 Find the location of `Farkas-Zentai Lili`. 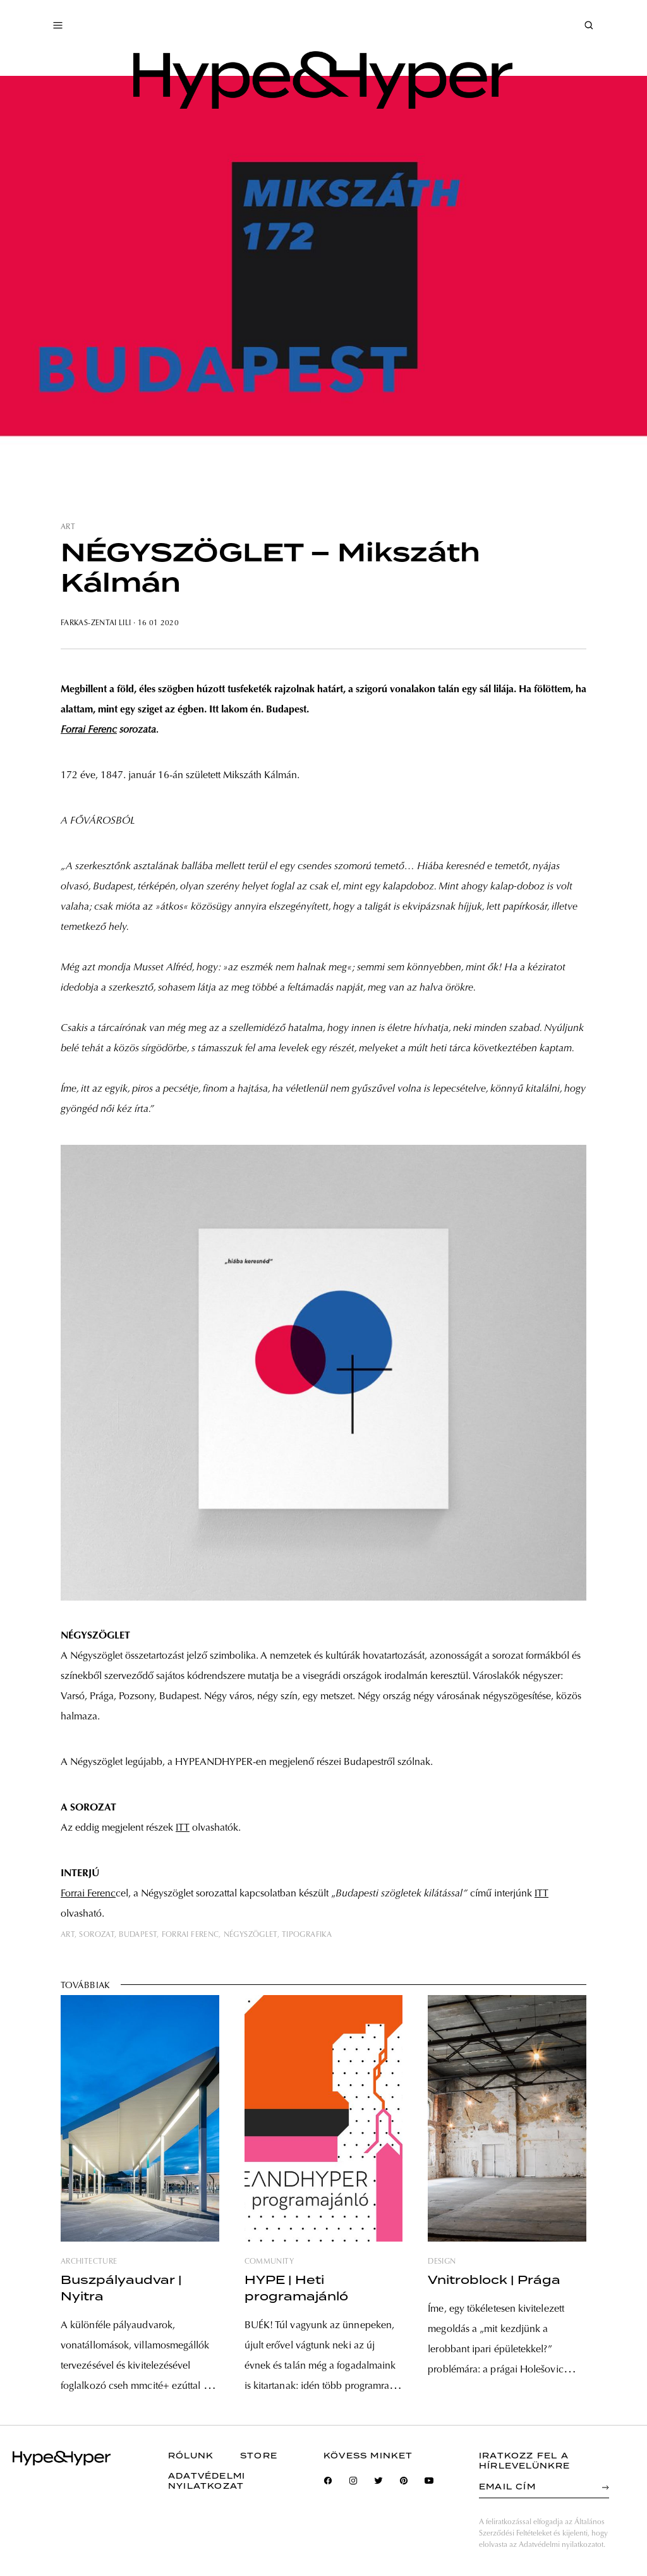

Farkas-Zentai Lili is located at coordinates (96, 623).